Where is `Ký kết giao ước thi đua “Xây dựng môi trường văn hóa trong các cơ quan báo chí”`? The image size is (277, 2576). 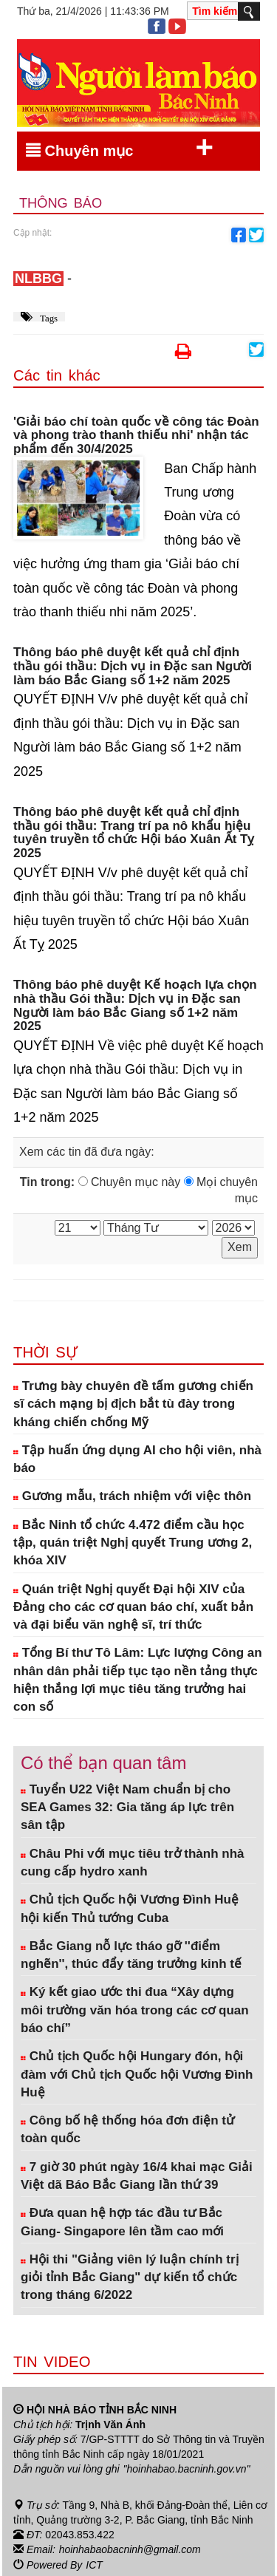
Ký kết giao ước thi đua “Xây dựng môi trường văn hóa trong các cơ quan báo chí” is located at coordinates (135, 2010).